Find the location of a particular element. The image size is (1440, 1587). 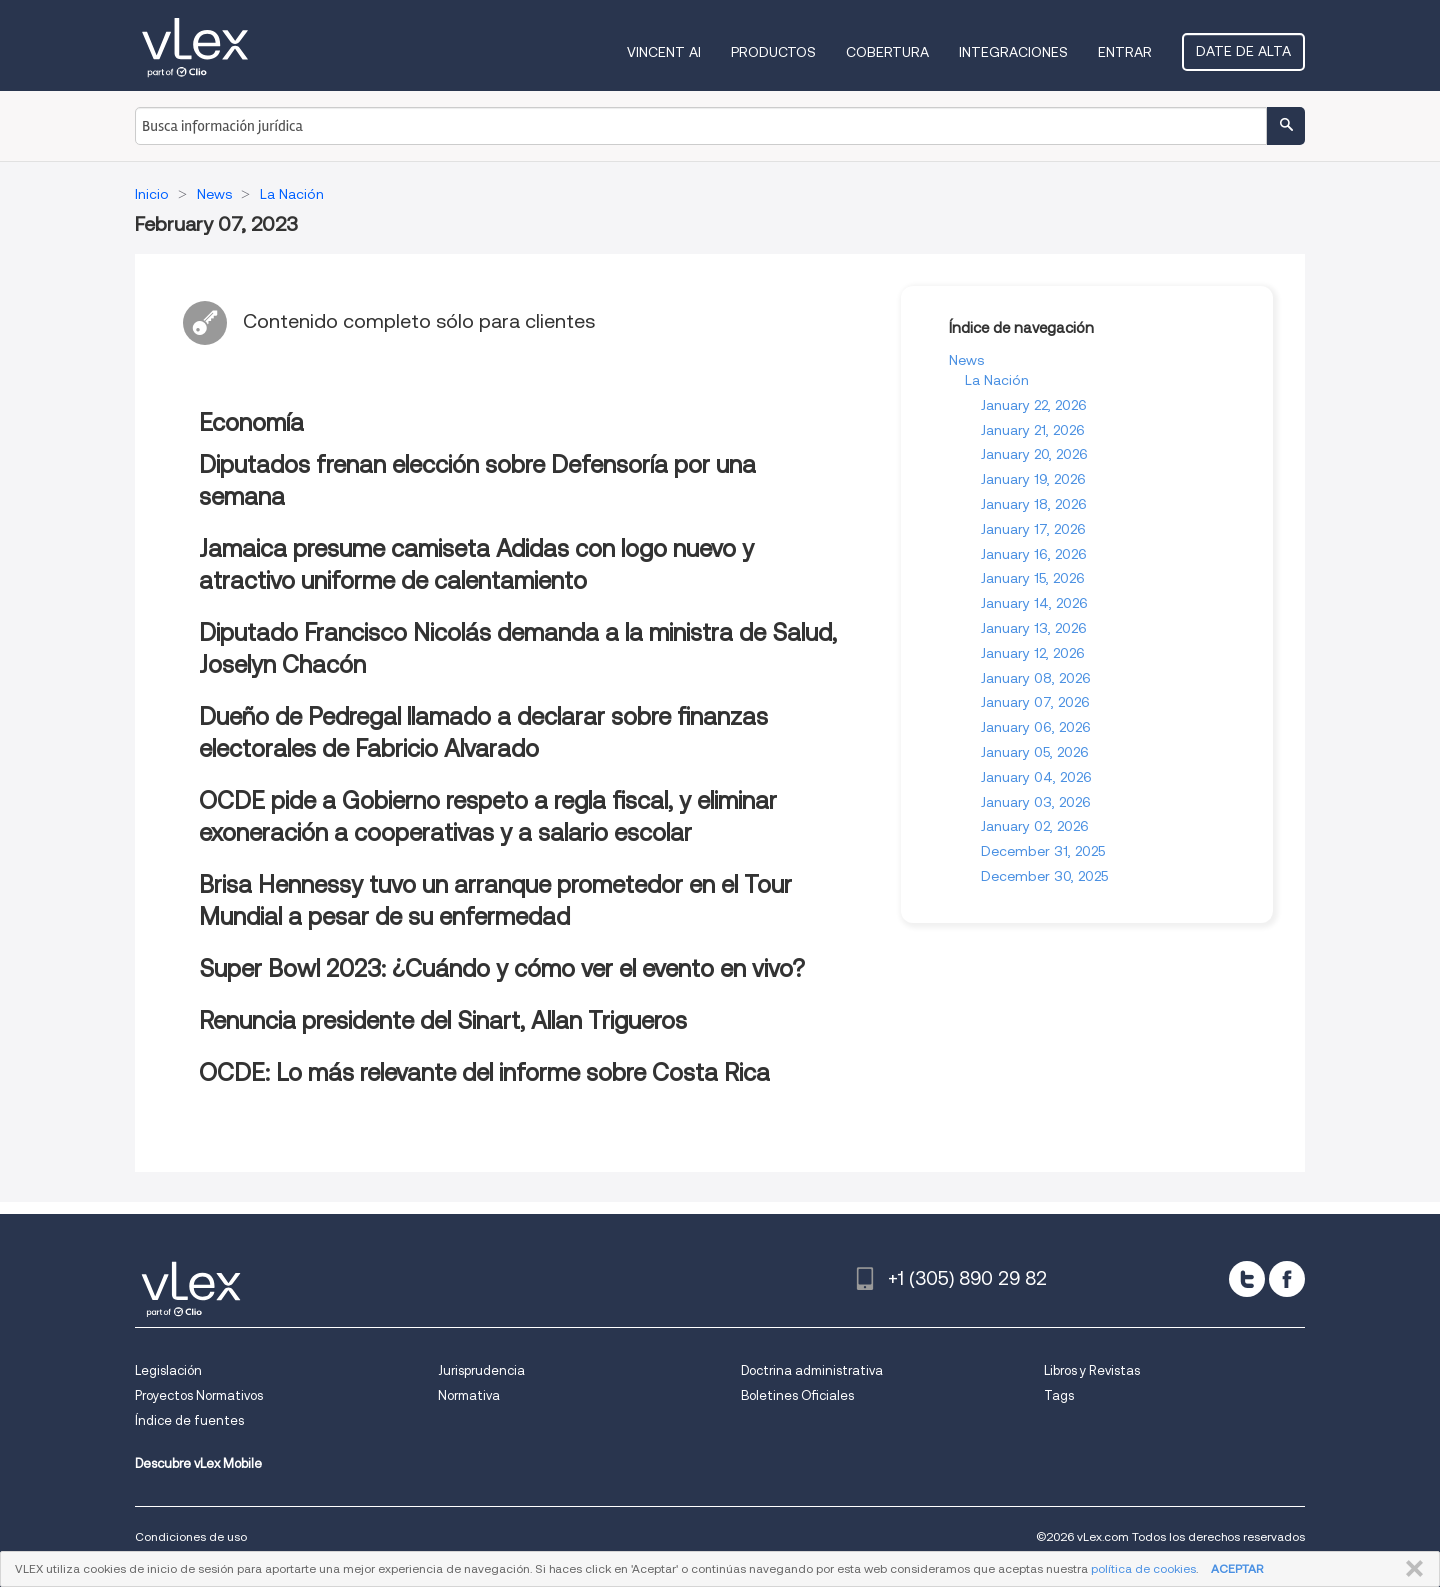

La Nación is located at coordinates (997, 380).